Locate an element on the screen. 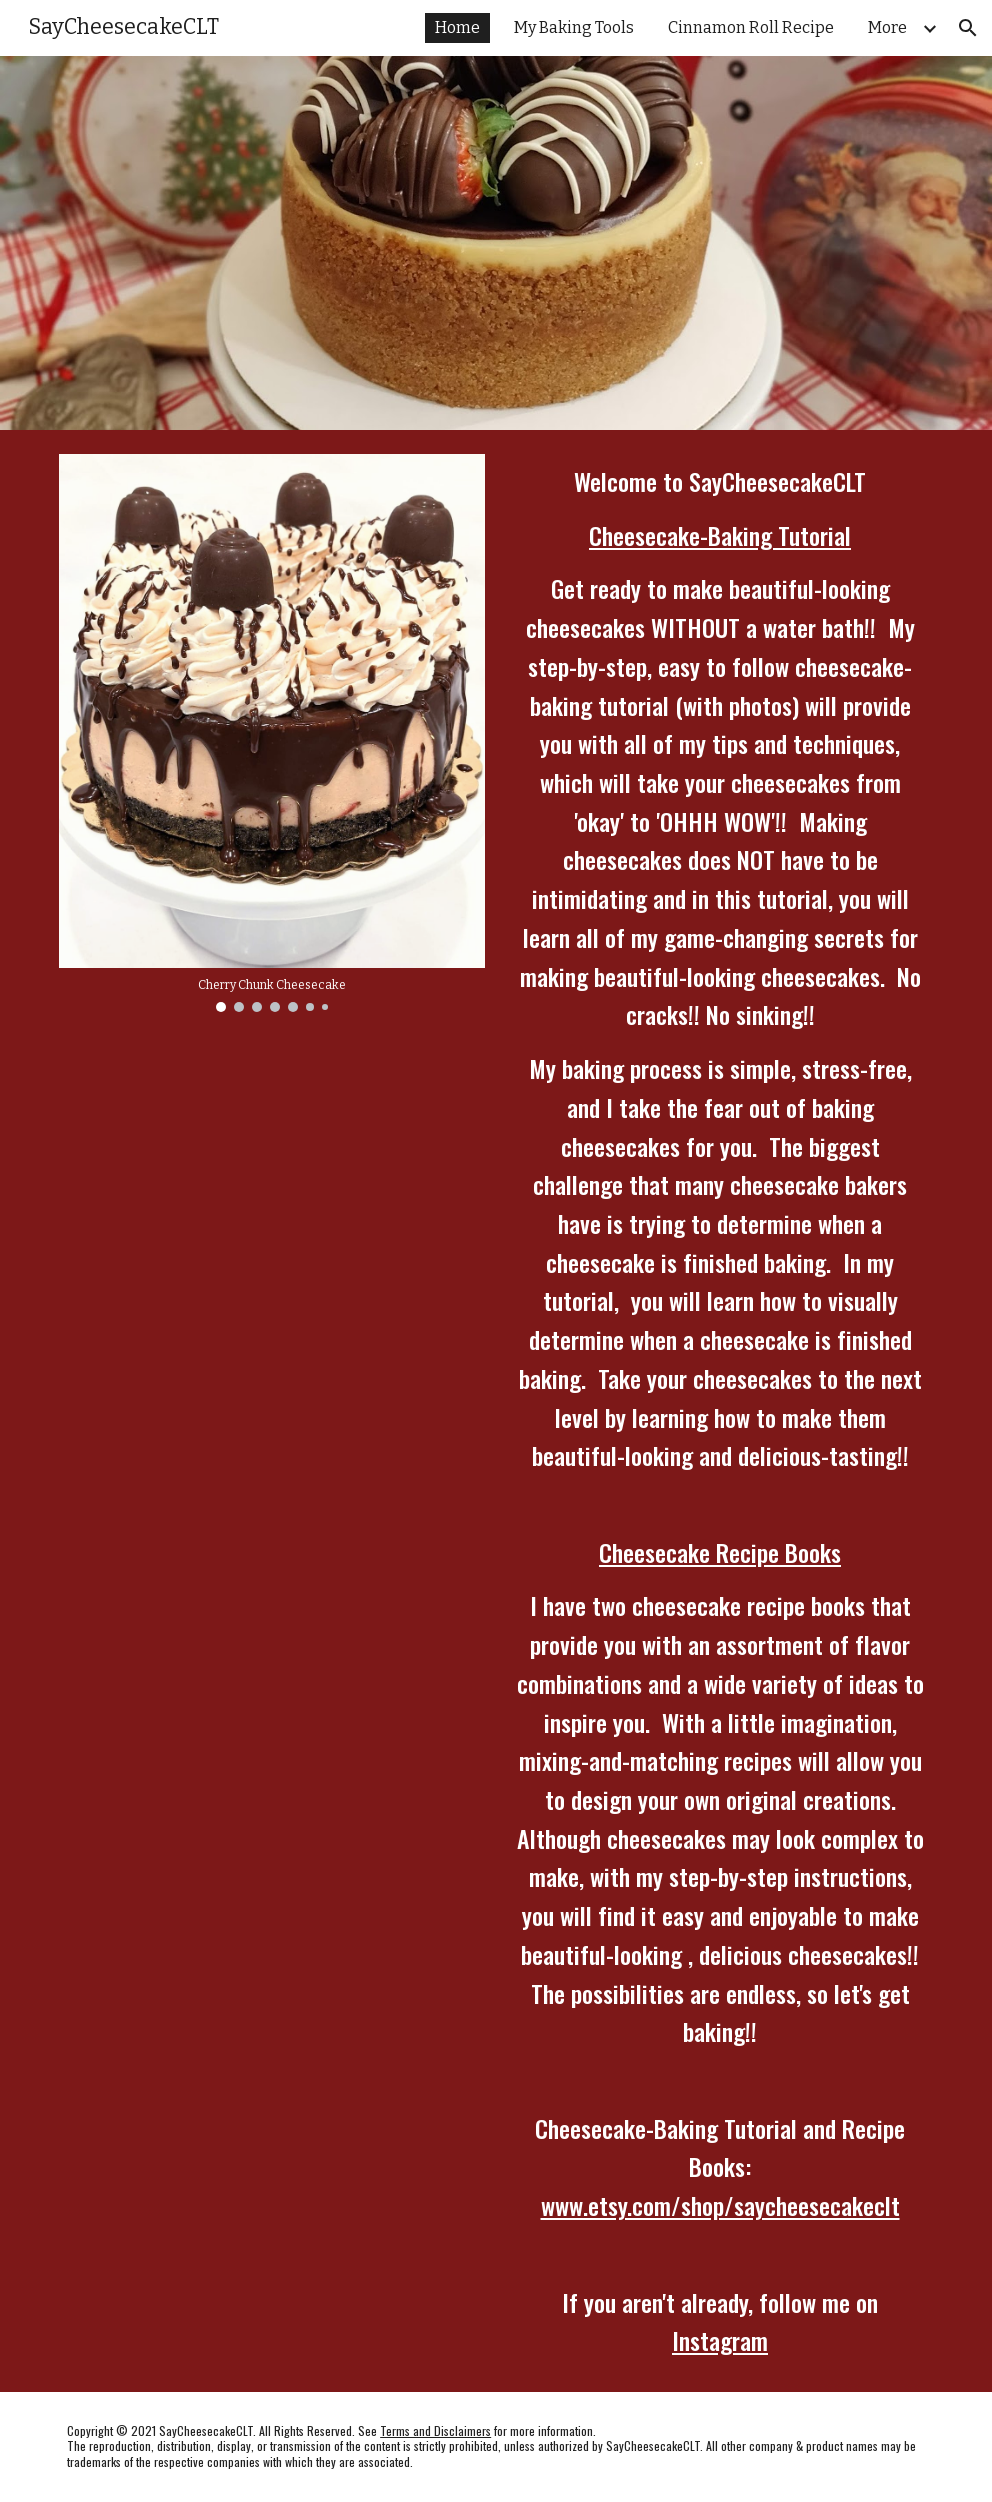 The height and width of the screenshot is (2502, 992). Cheesecake-Baking Tutorial is located at coordinates (720, 535).